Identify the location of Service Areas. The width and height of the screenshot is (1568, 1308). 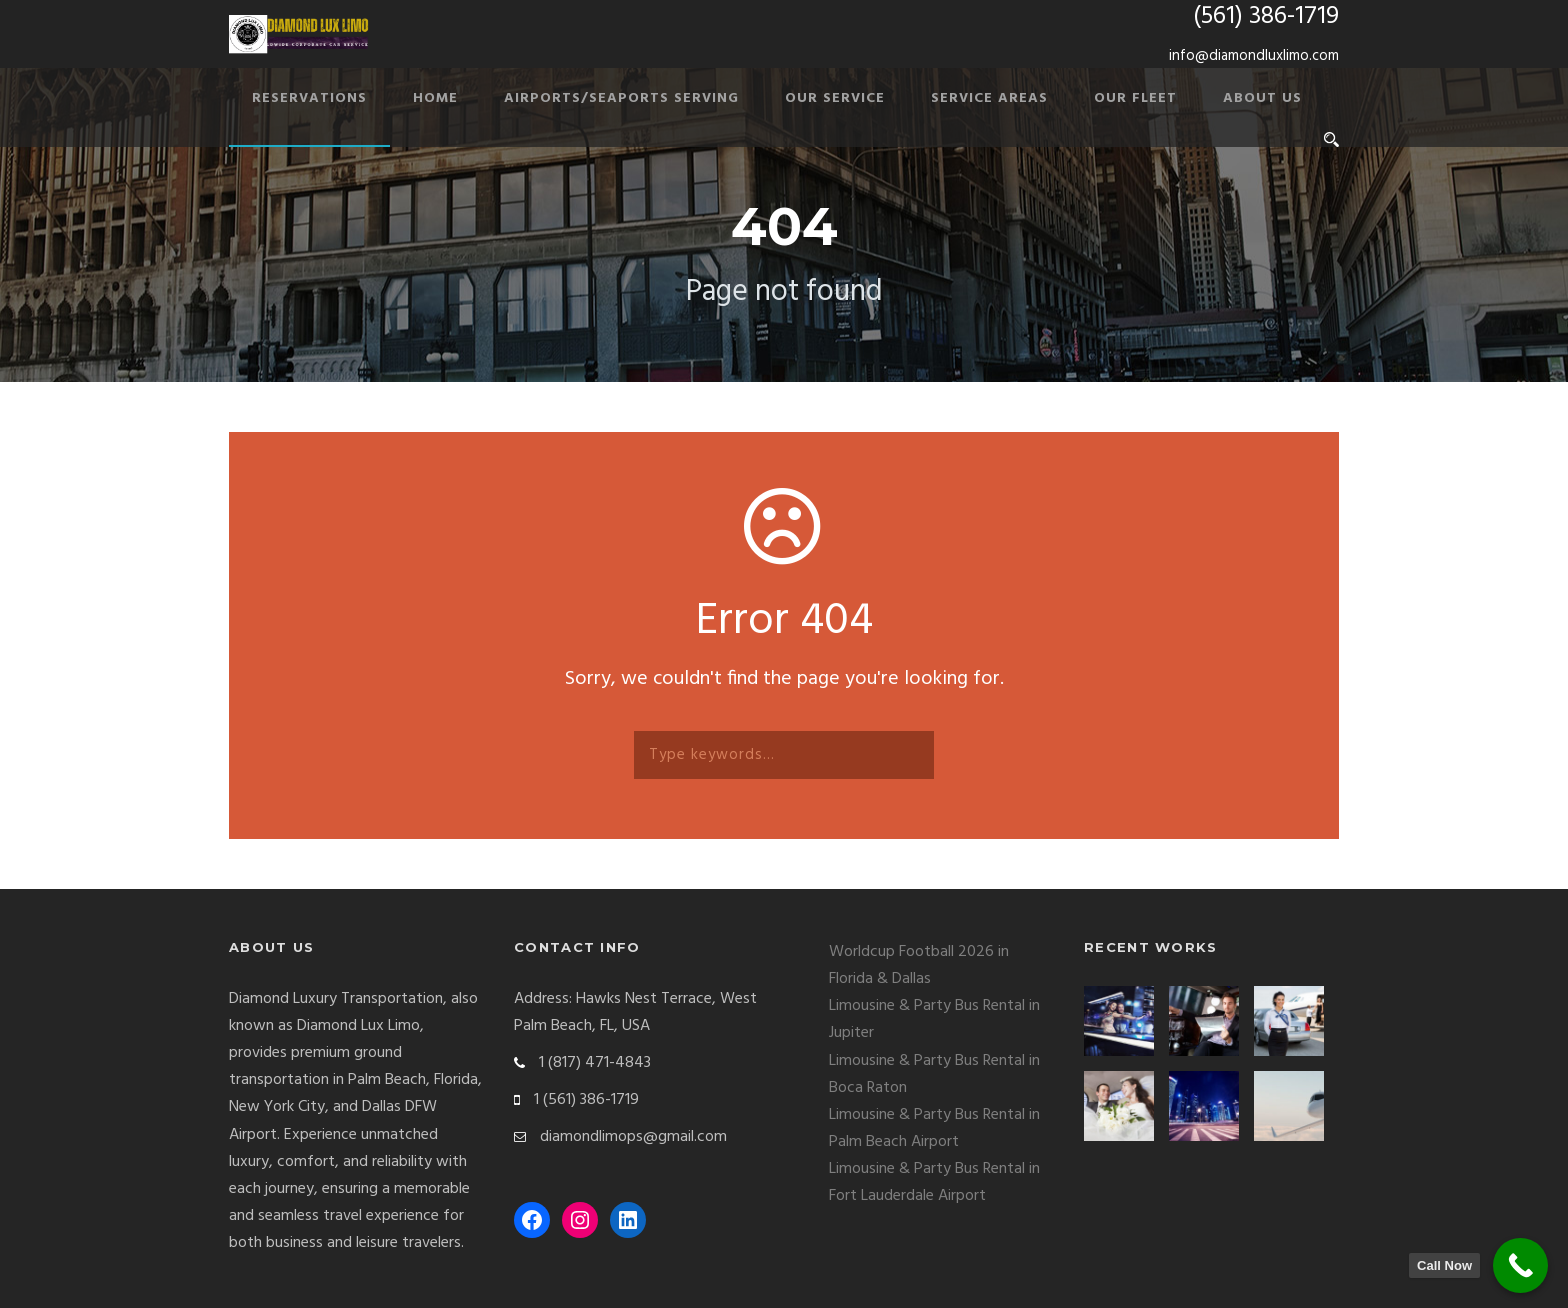
(989, 98).